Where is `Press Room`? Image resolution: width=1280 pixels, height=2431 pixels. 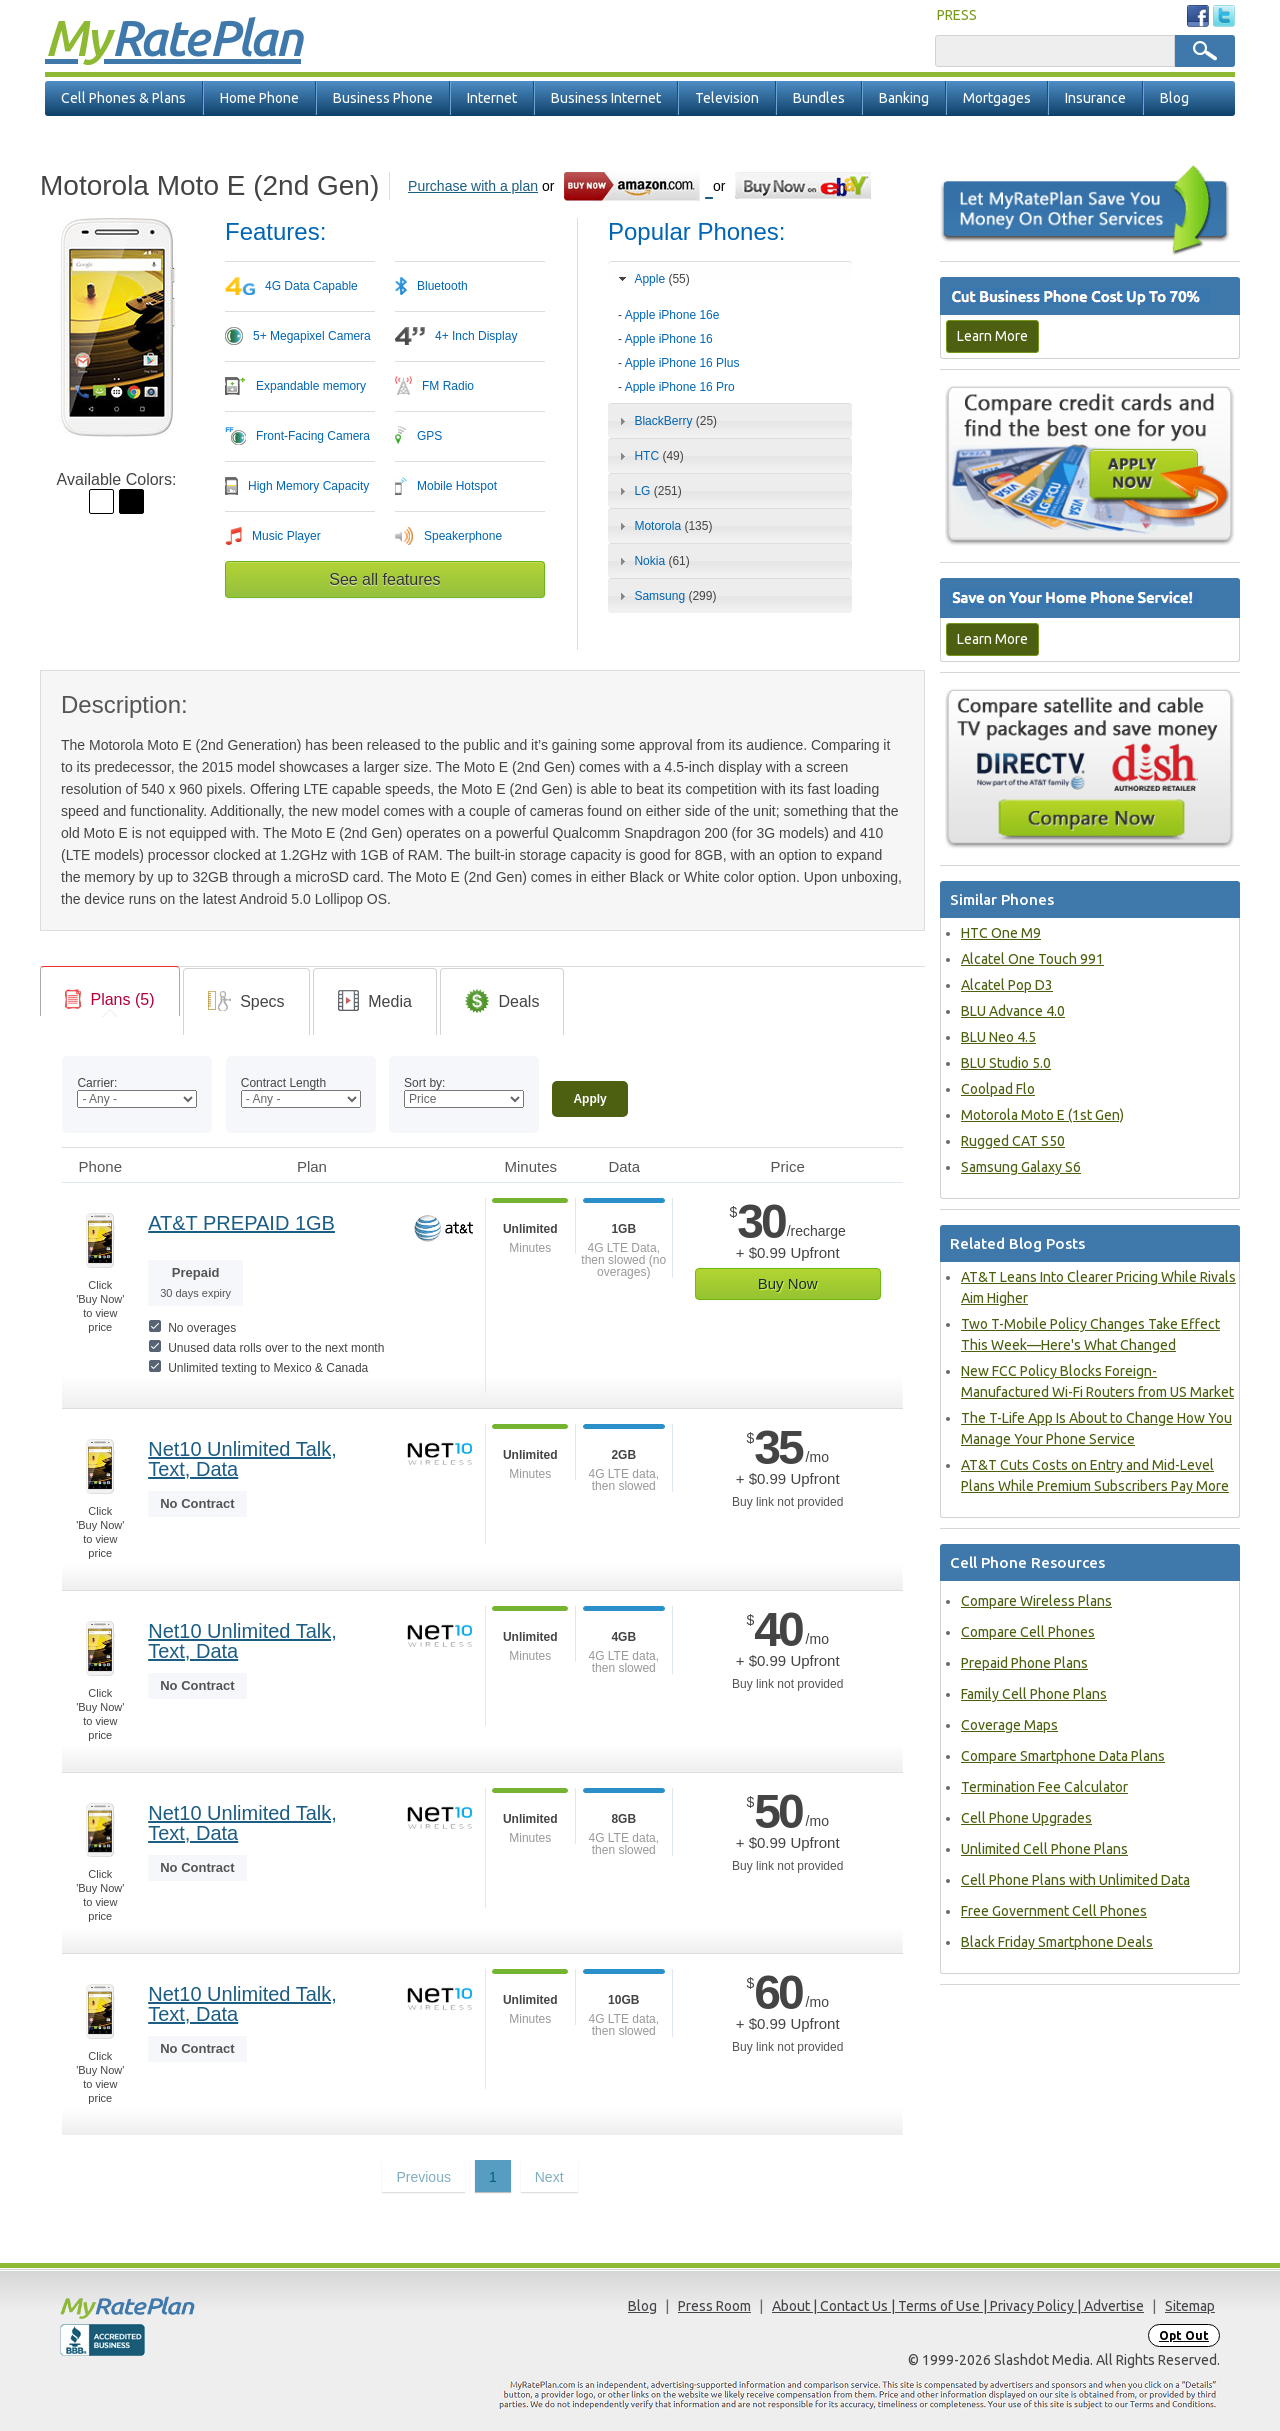 Press Room is located at coordinates (714, 2306).